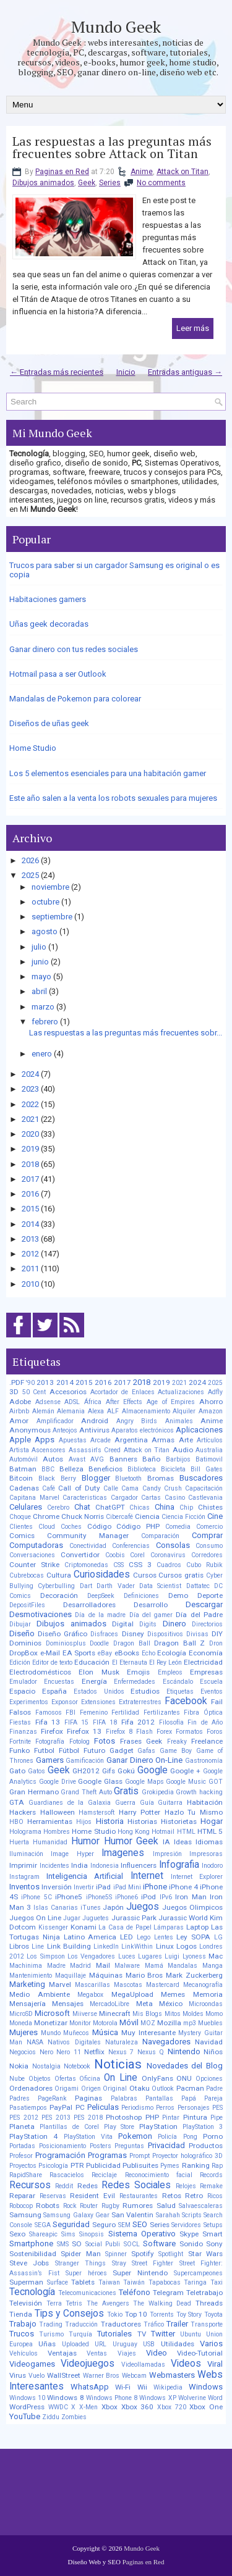 This screenshot has height=2576, width=232. Describe the element at coordinates (48, 1712) in the screenshot. I see `Famosos` at that location.